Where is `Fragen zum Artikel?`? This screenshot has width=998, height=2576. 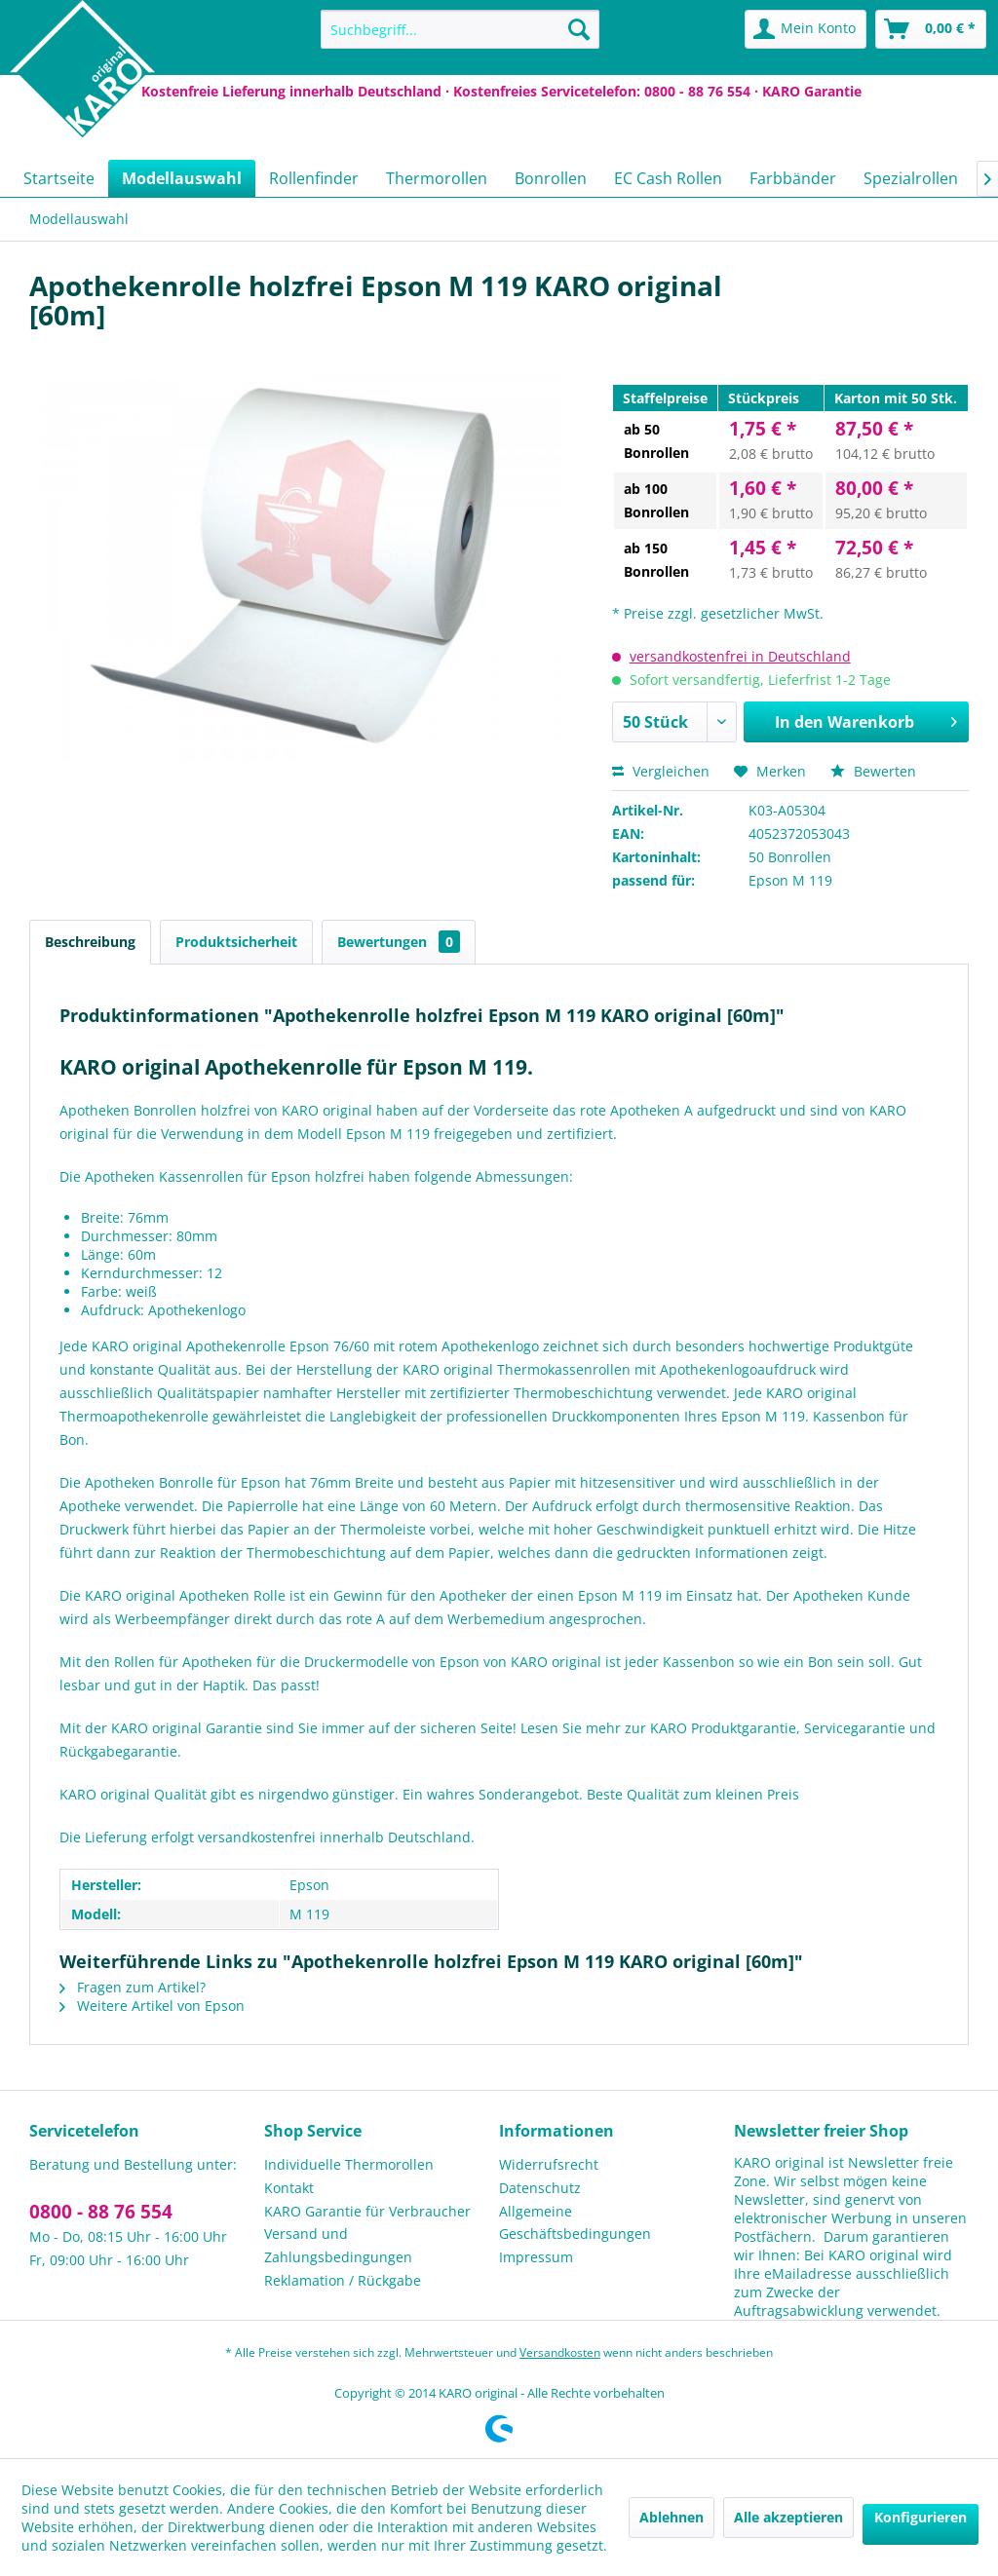
Fragen zum Artikel? is located at coordinates (132, 1987).